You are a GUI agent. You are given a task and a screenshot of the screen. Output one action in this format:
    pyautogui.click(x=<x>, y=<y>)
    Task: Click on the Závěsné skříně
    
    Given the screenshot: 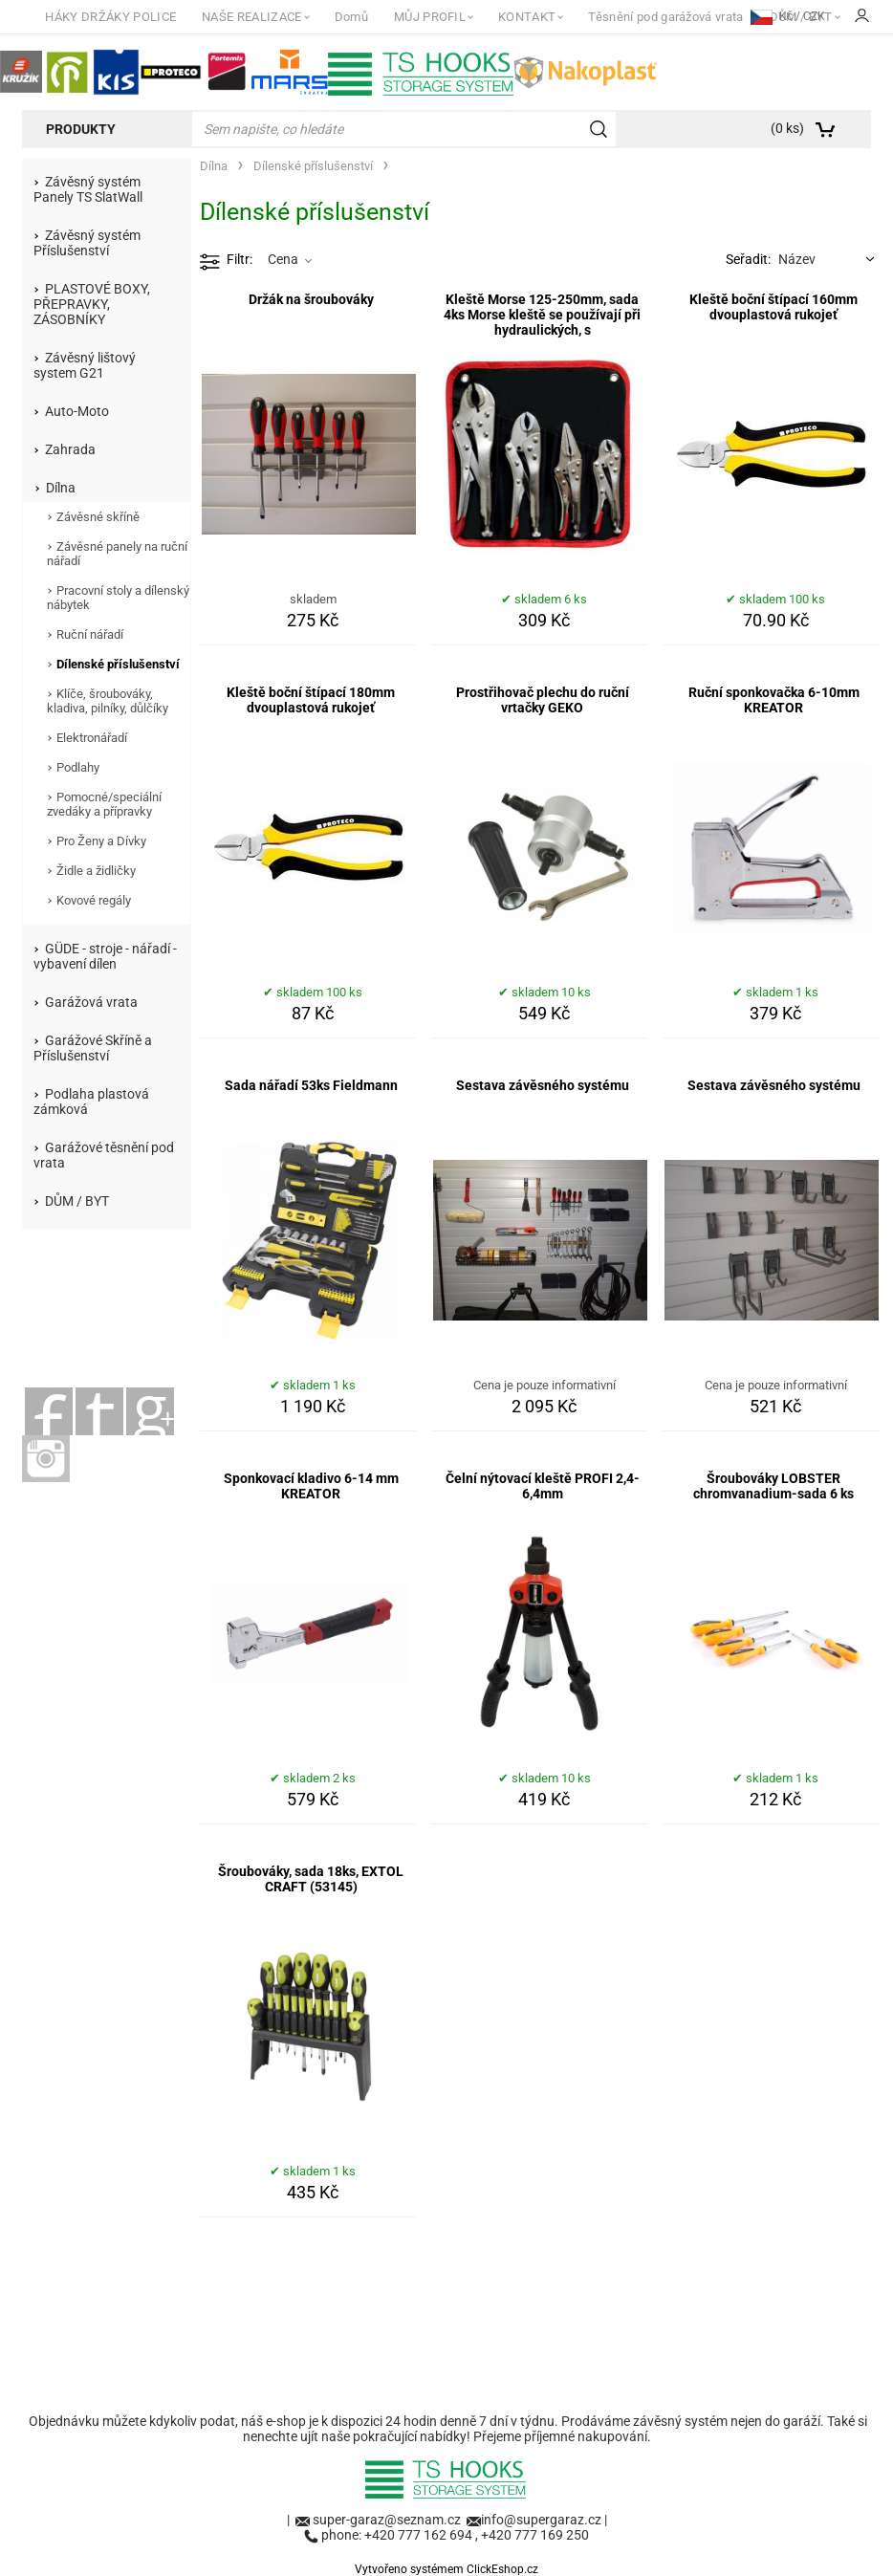 What is the action you would take?
    pyautogui.click(x=98, y=517)
    